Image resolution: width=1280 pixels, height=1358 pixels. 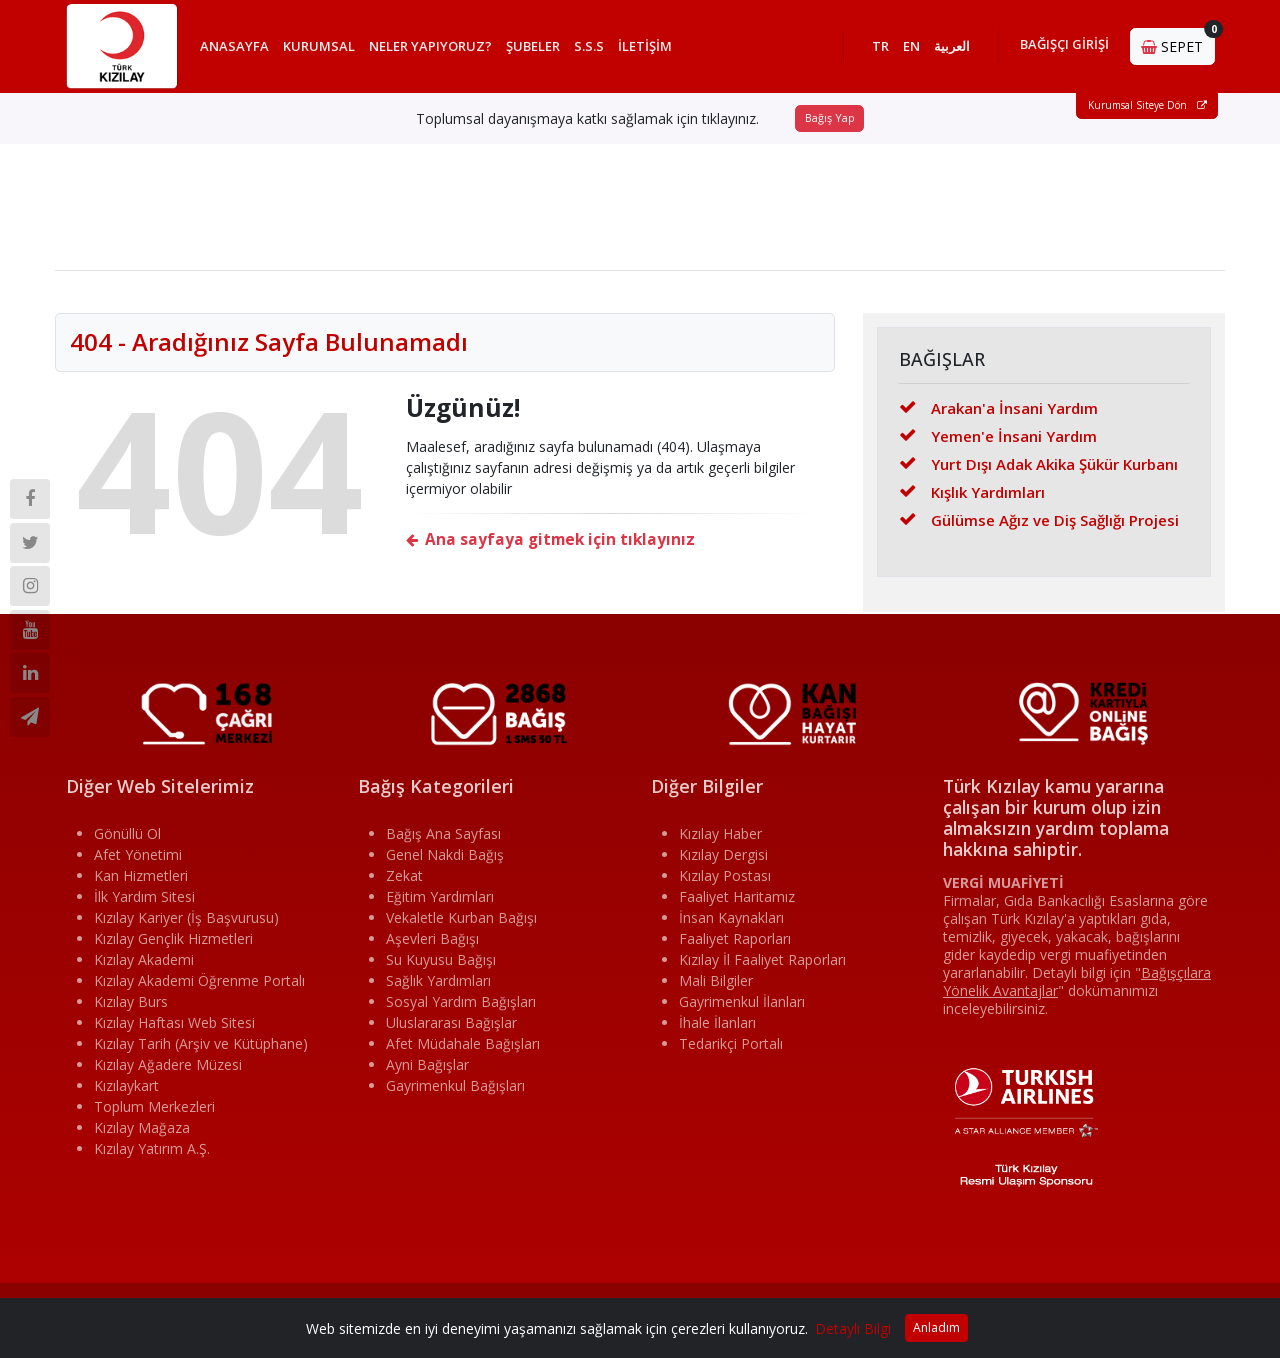 What do you see at coordinates (201, 1048) in the screenshot?
I see `Kızılay Tarih (Arşiv ve Kütüphane)` at bounding box center [201, 1048].